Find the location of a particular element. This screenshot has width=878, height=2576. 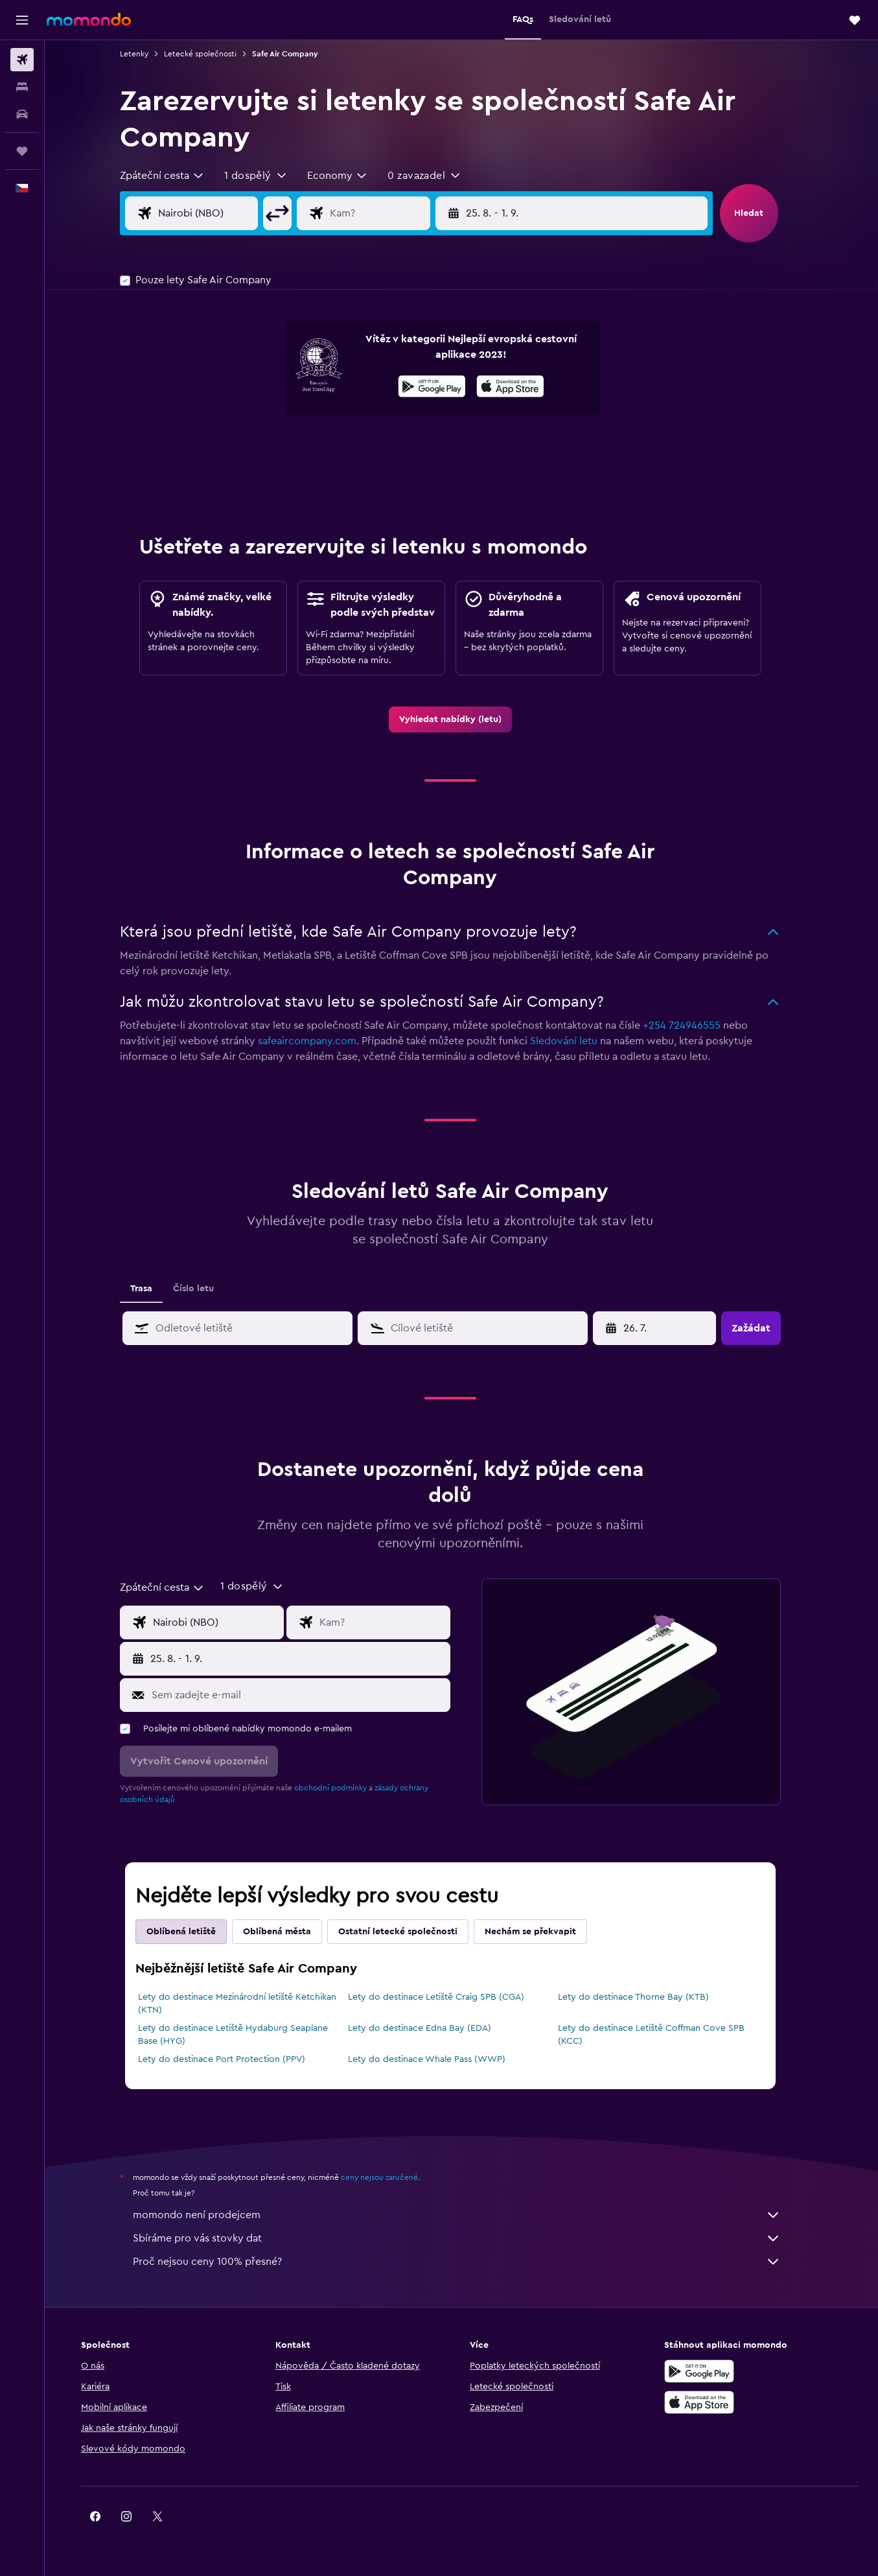

Číslo letu [tab] is located at coordinates (204, 1288).